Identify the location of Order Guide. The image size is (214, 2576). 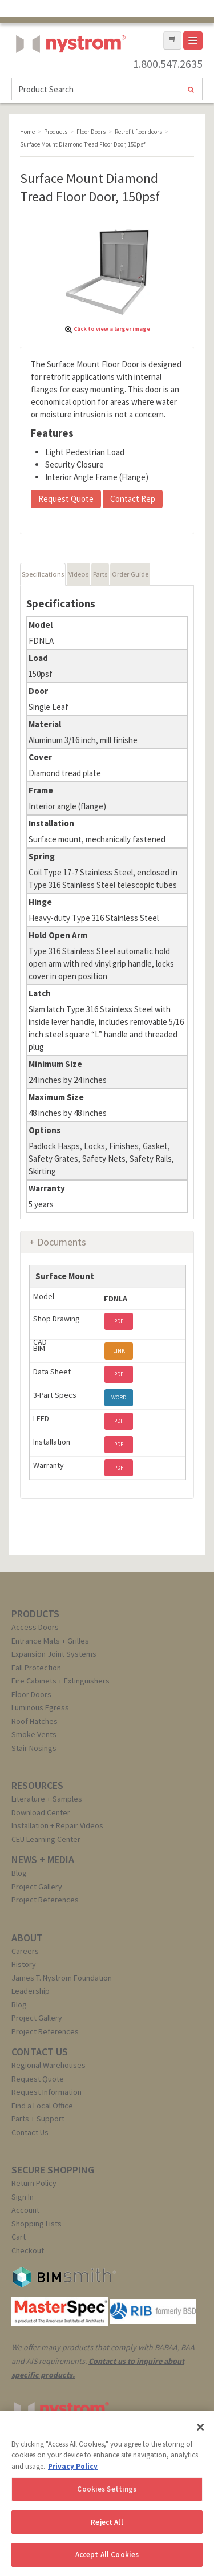
(130, 574).